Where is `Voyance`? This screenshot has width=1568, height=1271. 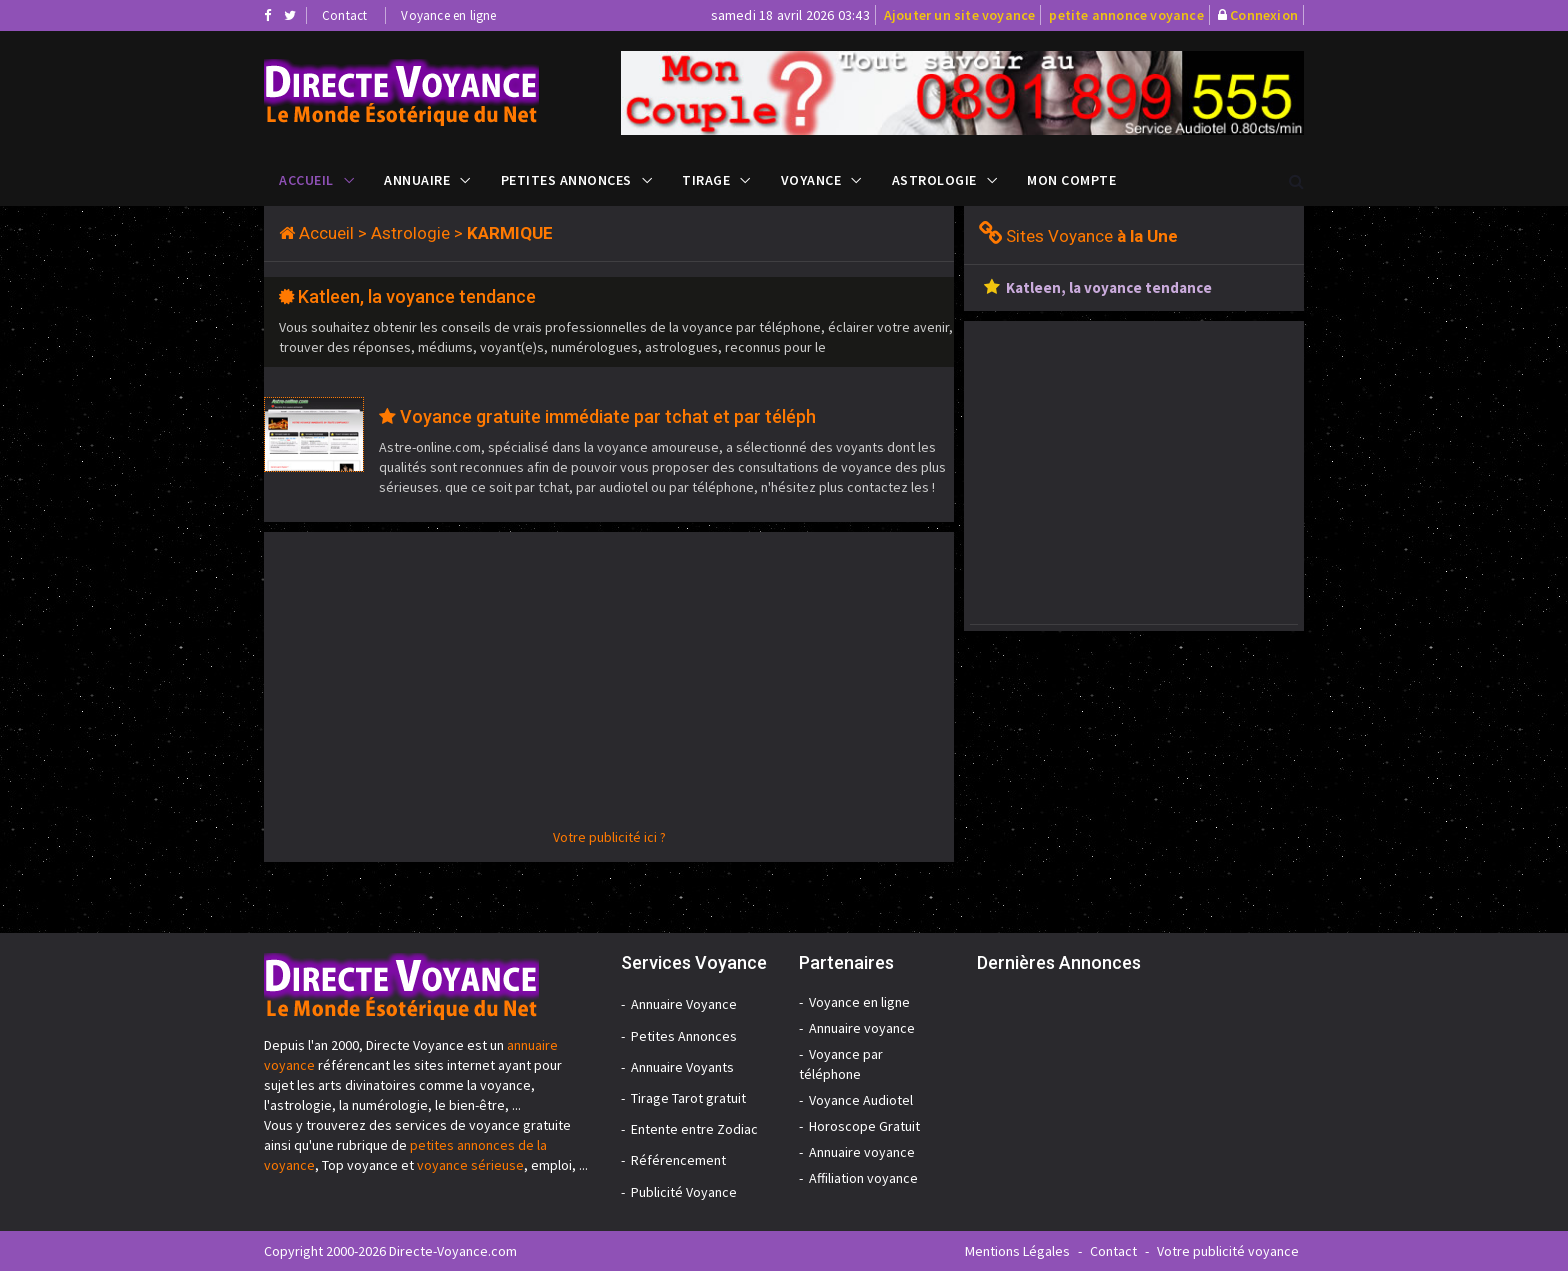
Voyance is located at coordinates (811, 180).